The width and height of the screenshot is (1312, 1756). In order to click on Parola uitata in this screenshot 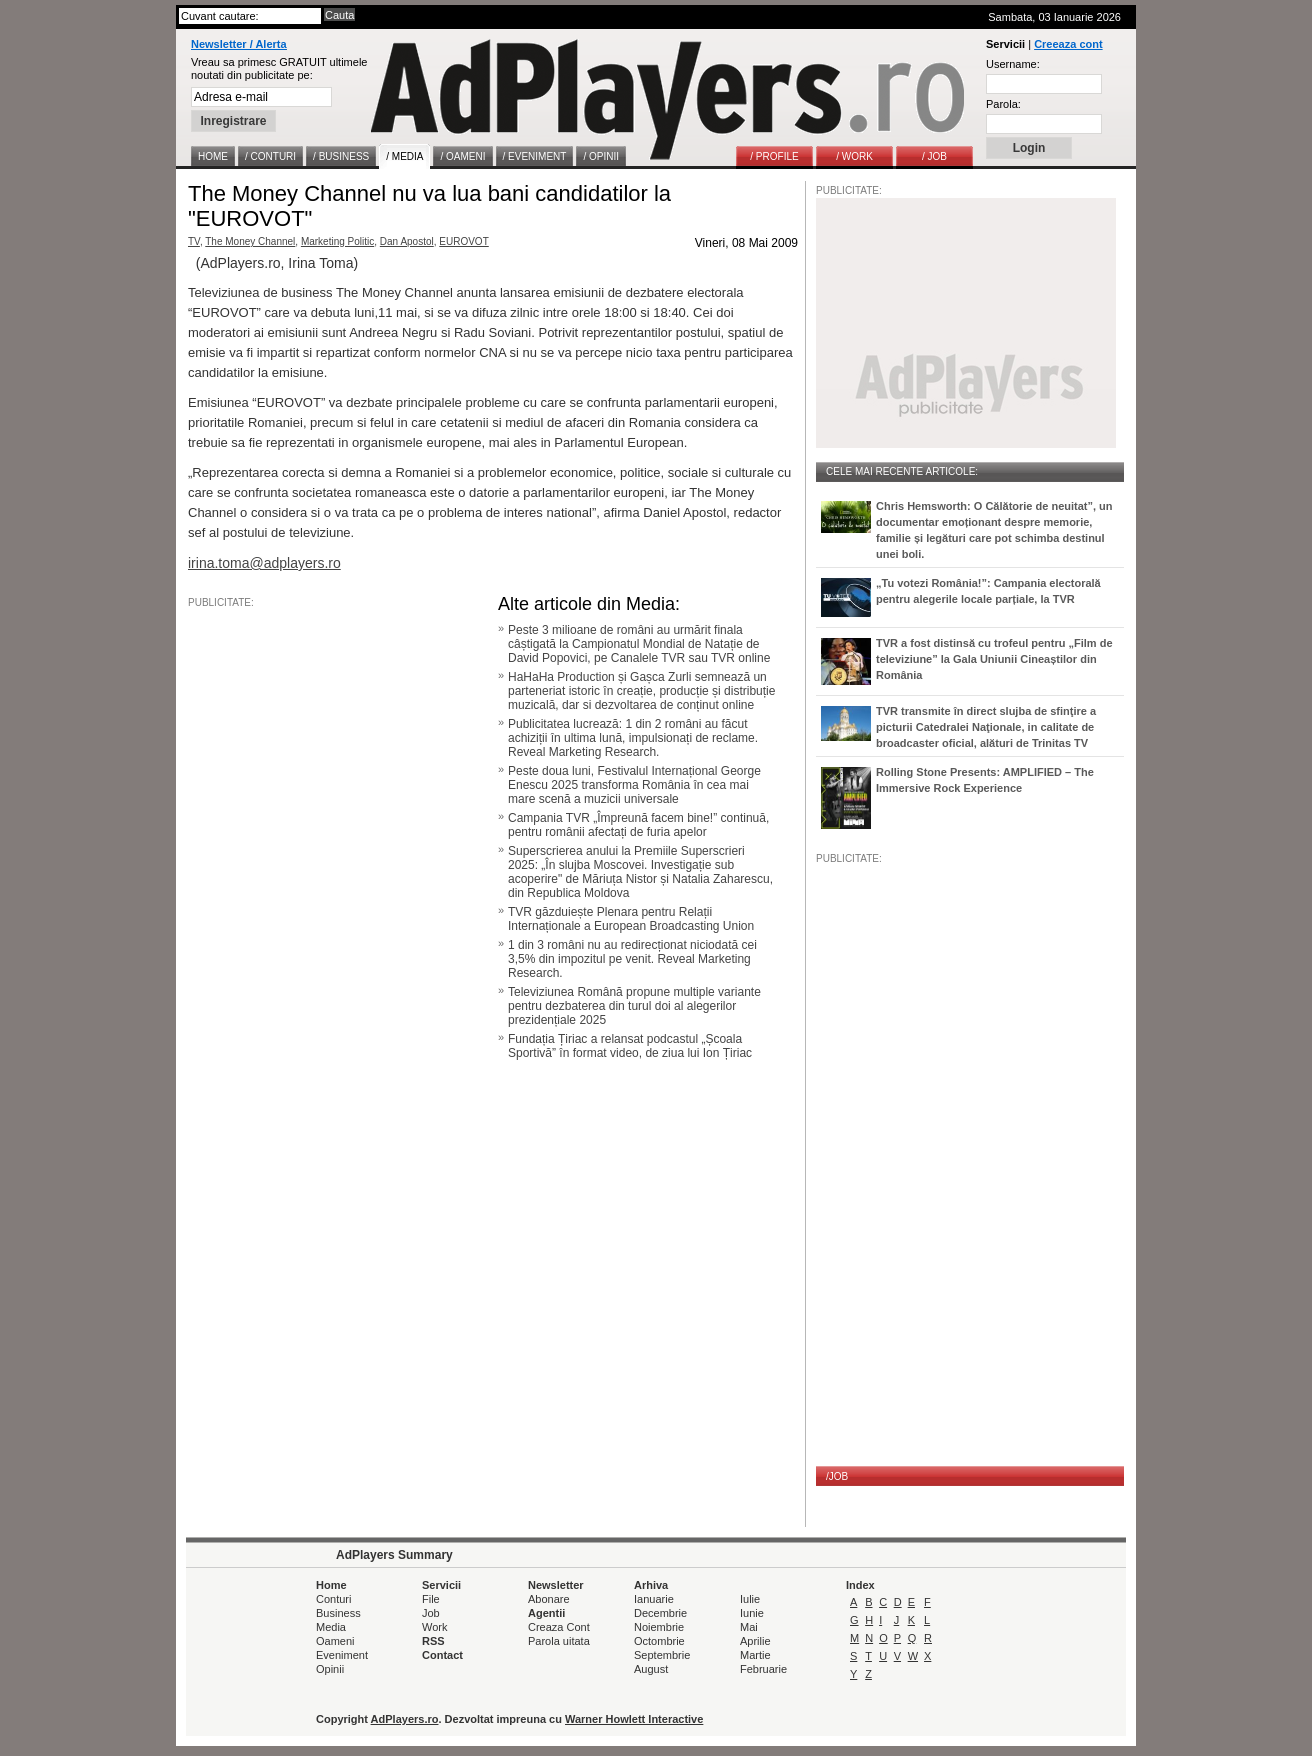, I will do `click(559, 1641)`.